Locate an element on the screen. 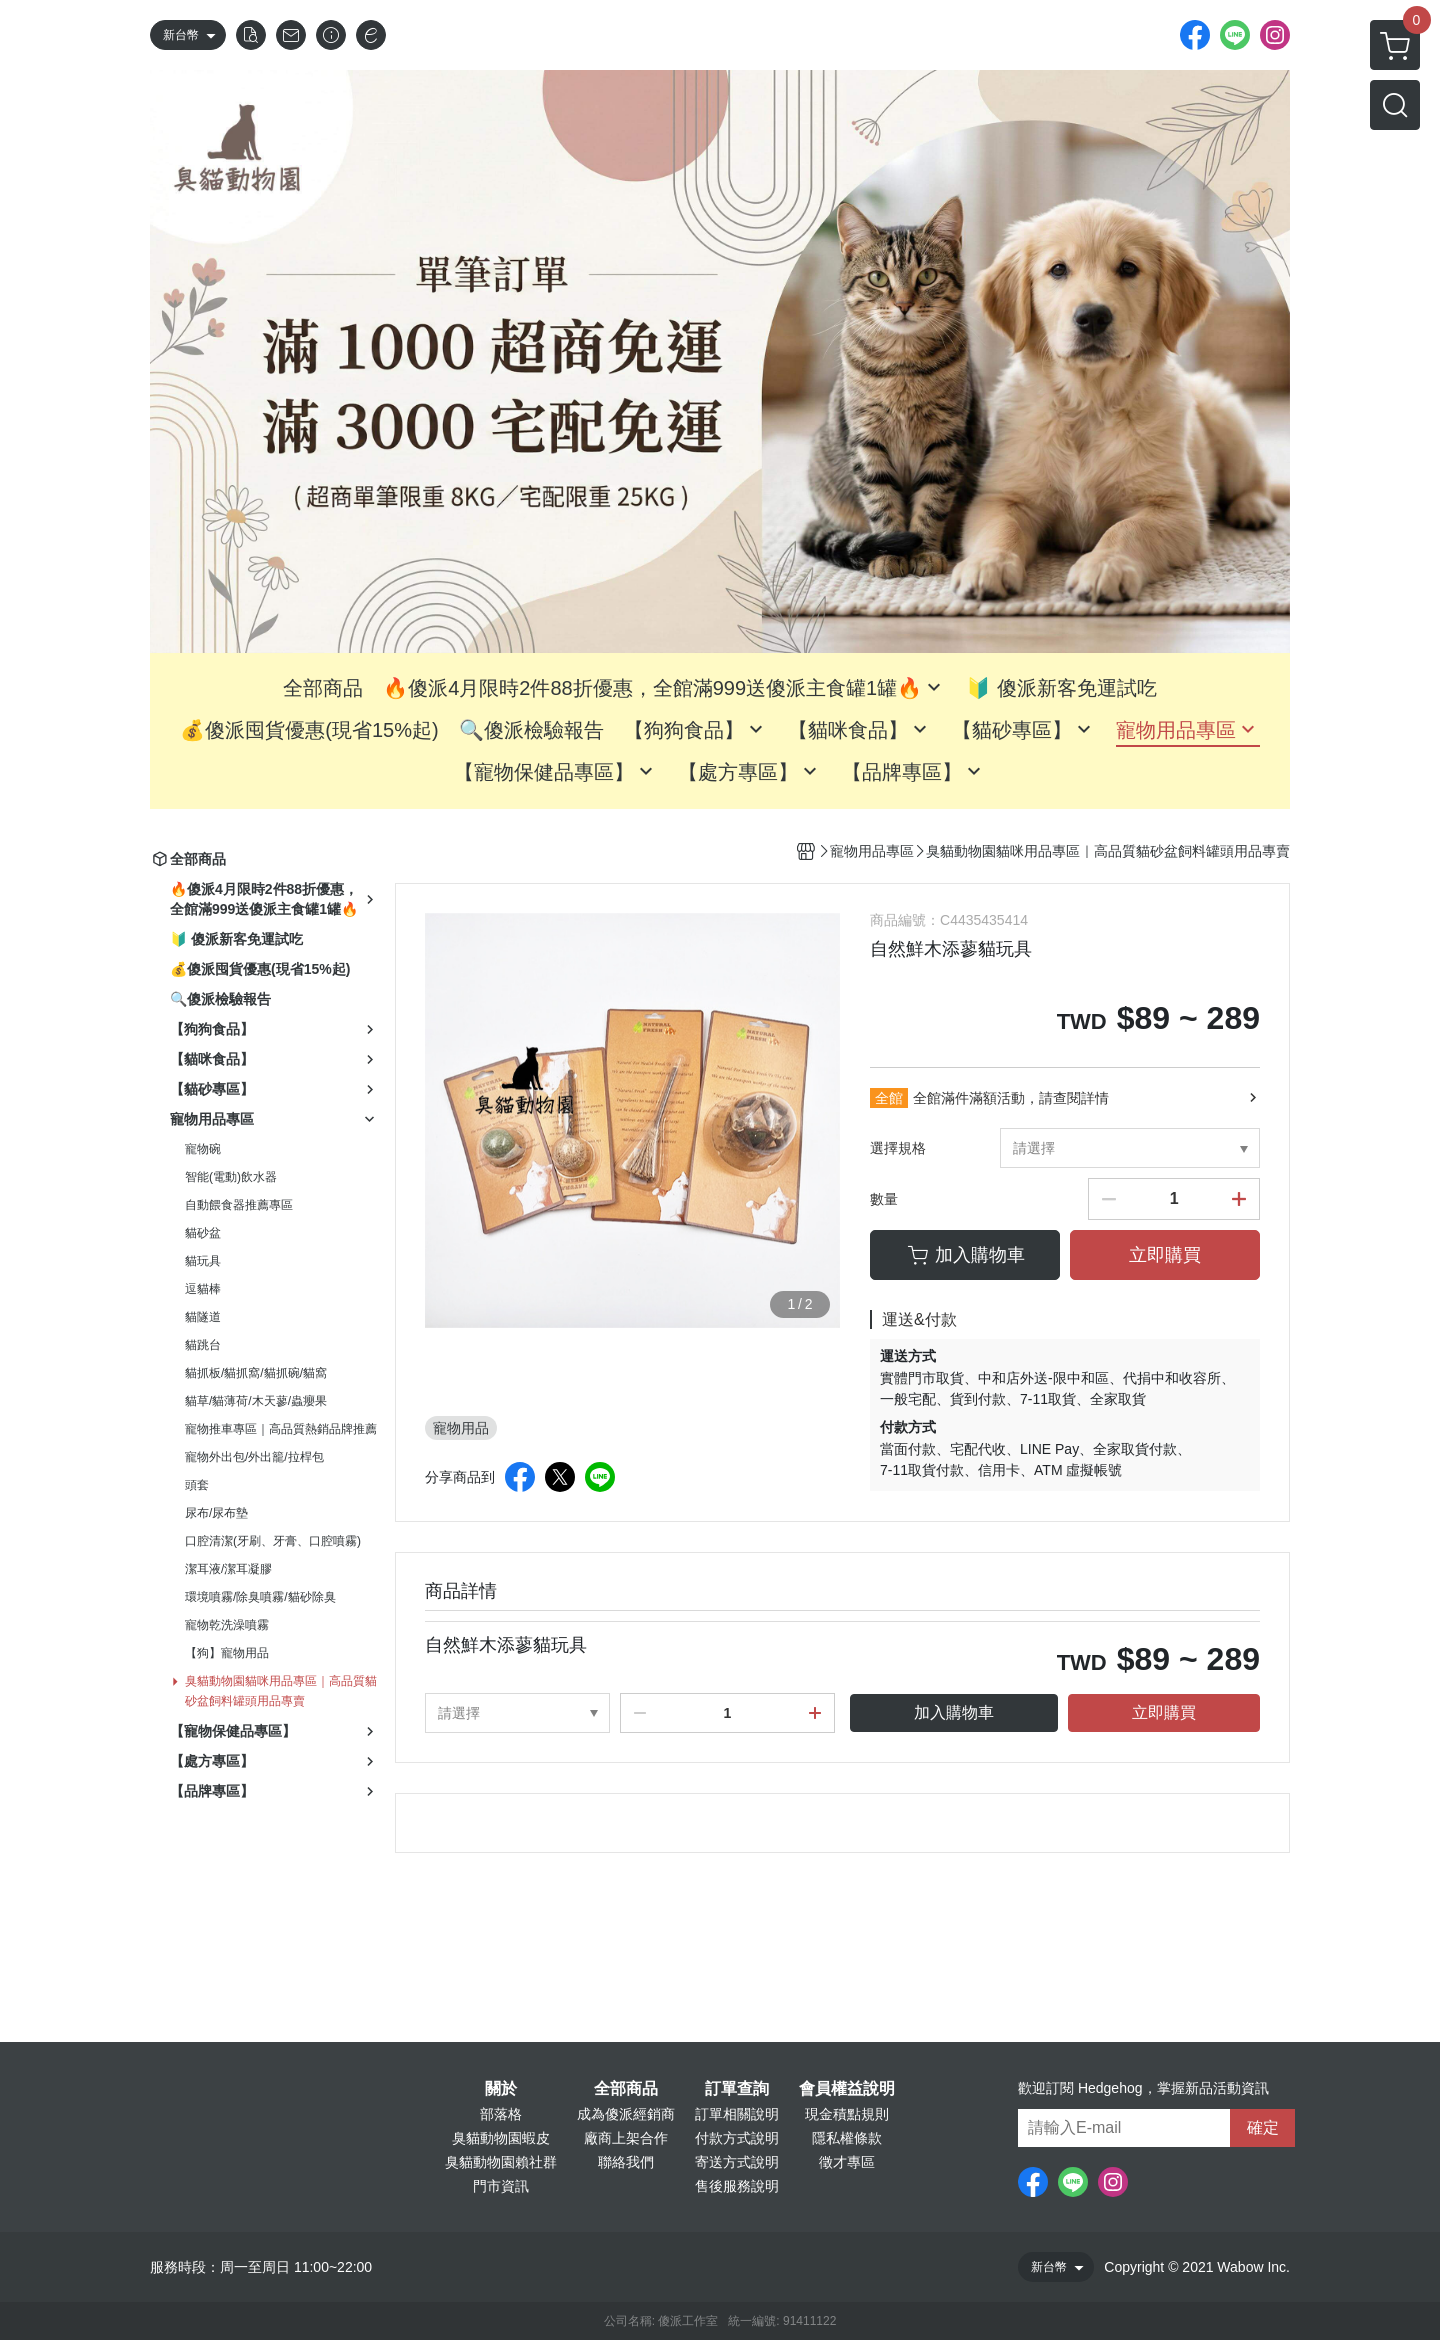  寄送方式說明 is located at coordinates (737, 2162).